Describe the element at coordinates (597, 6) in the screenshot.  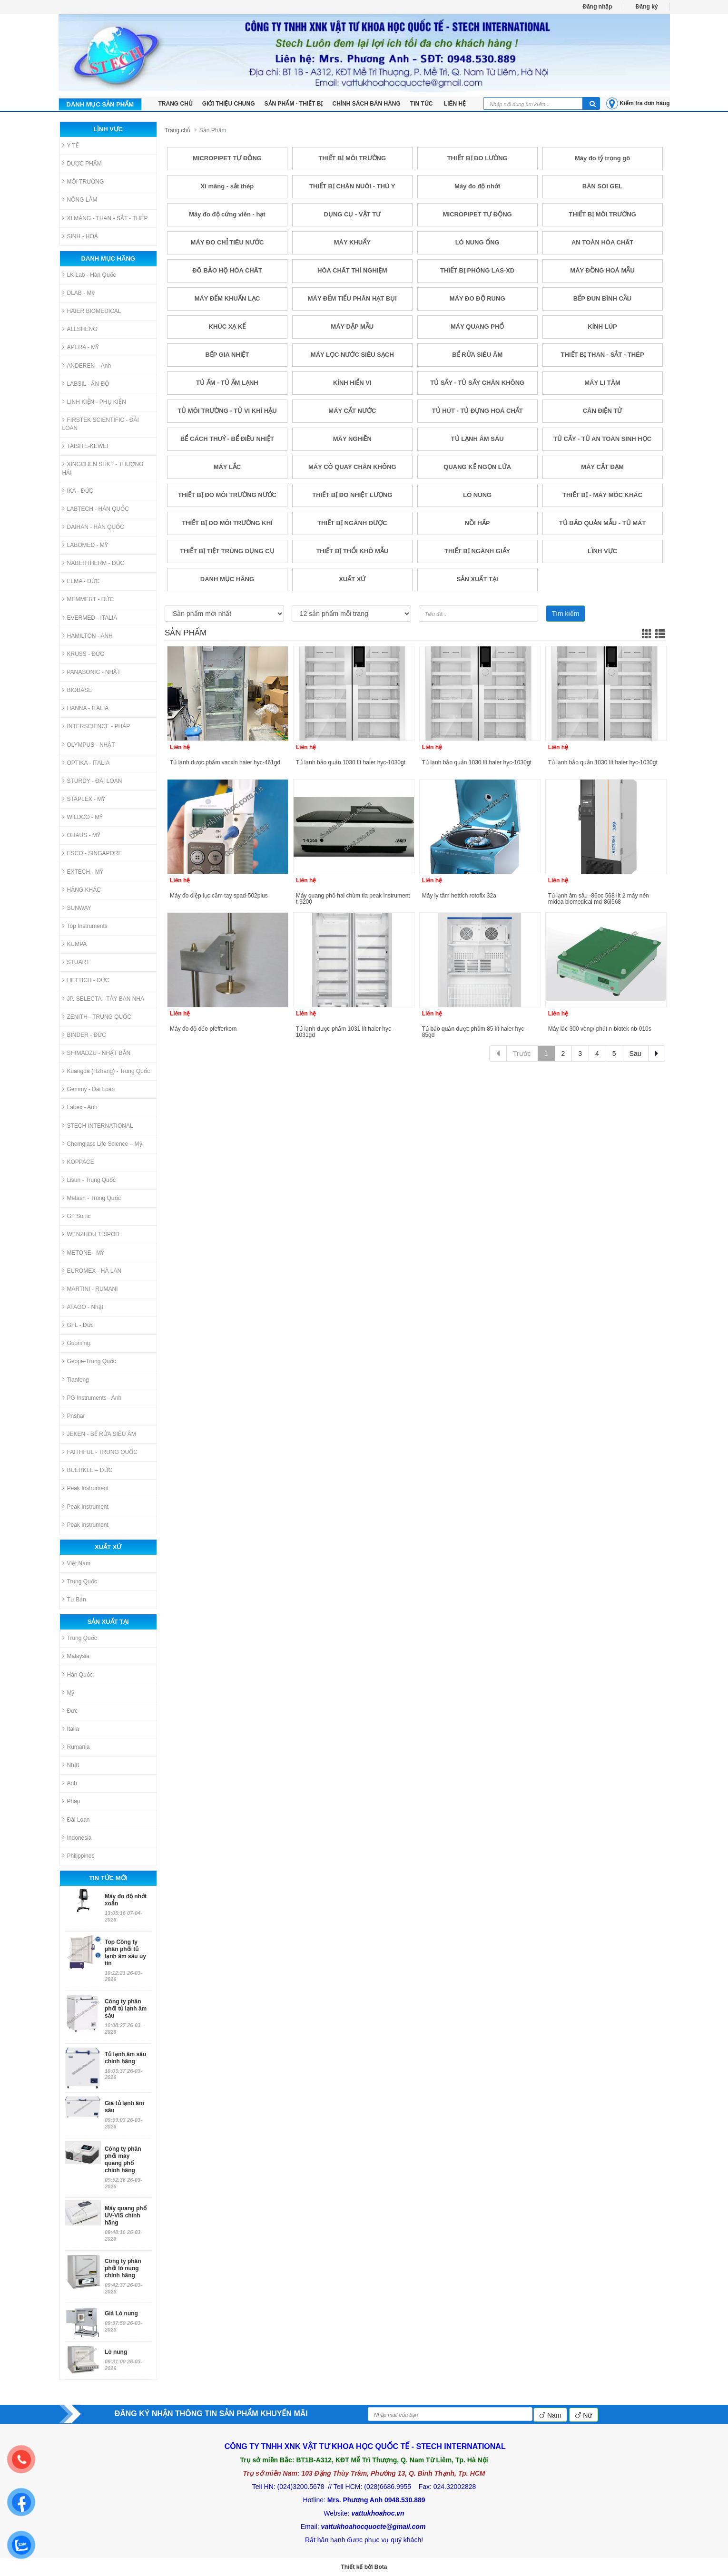
I see `Đăng nhập` at that location.